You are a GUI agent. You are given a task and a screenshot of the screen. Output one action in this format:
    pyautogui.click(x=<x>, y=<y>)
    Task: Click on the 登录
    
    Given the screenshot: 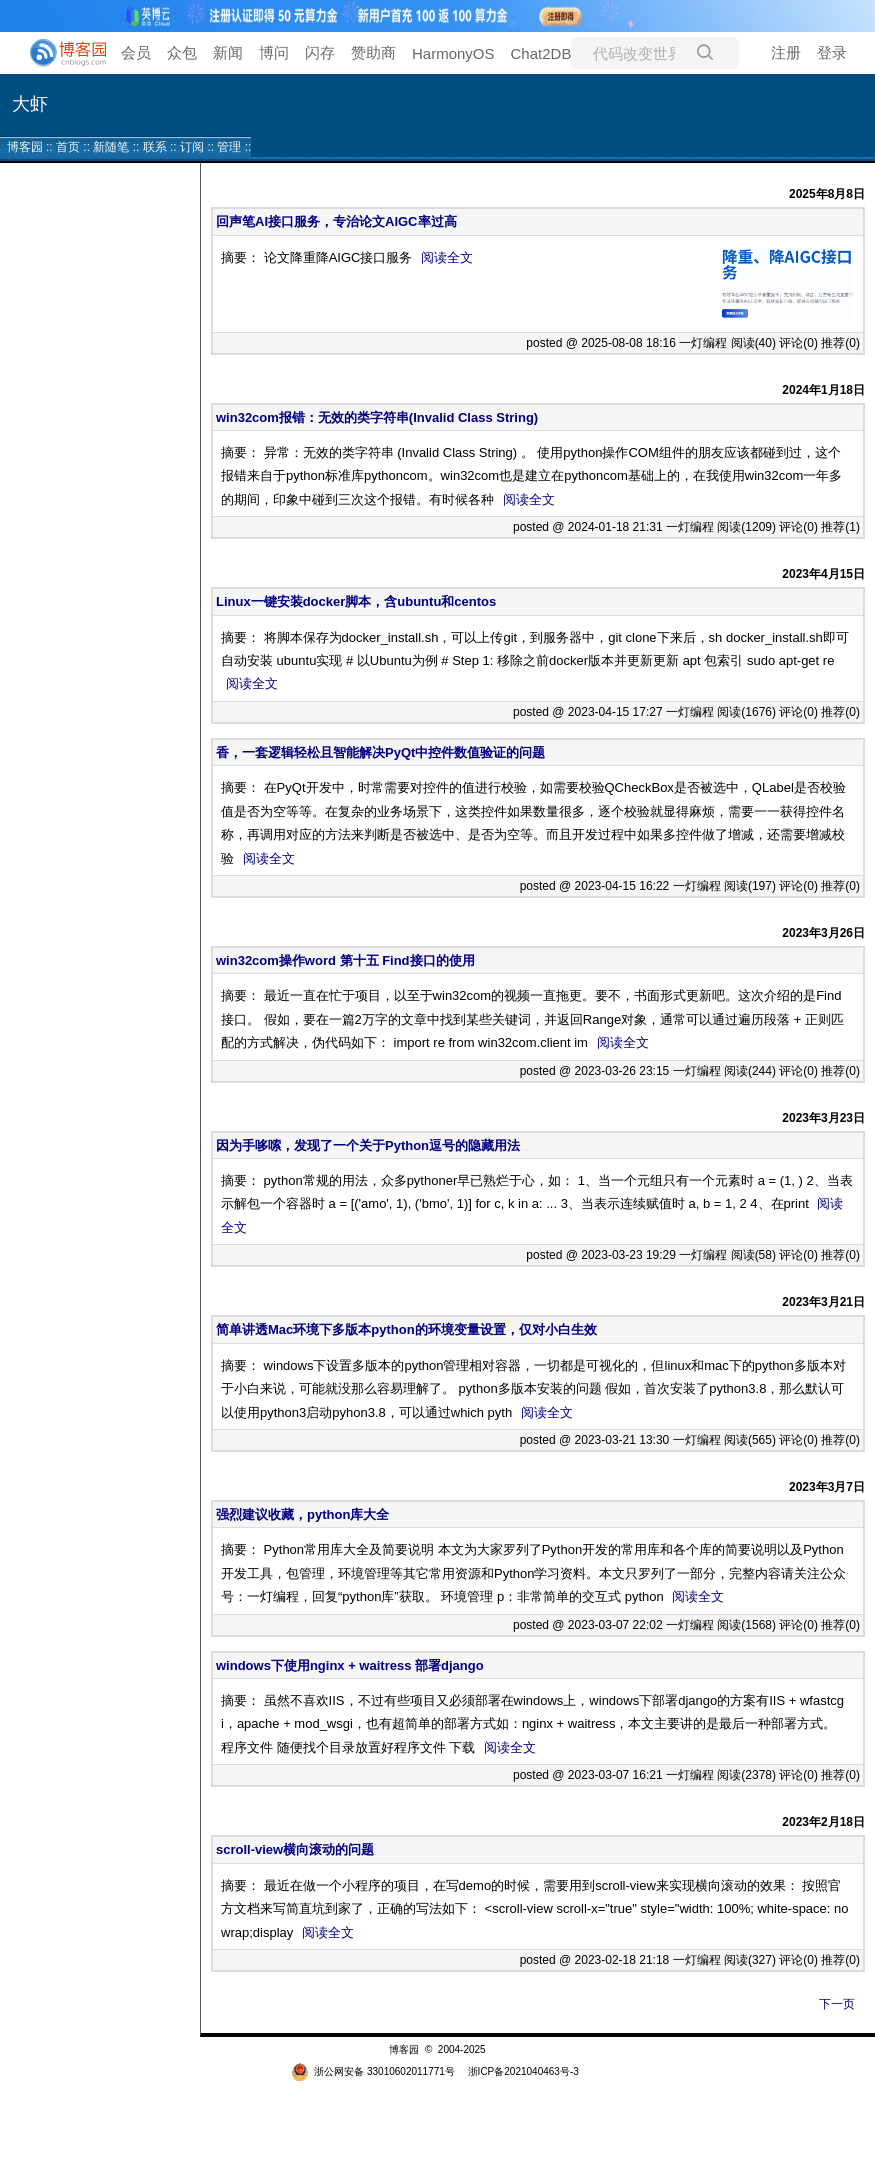 What is the action you would take?
    pyautogui.click(x=832, y=52)
    